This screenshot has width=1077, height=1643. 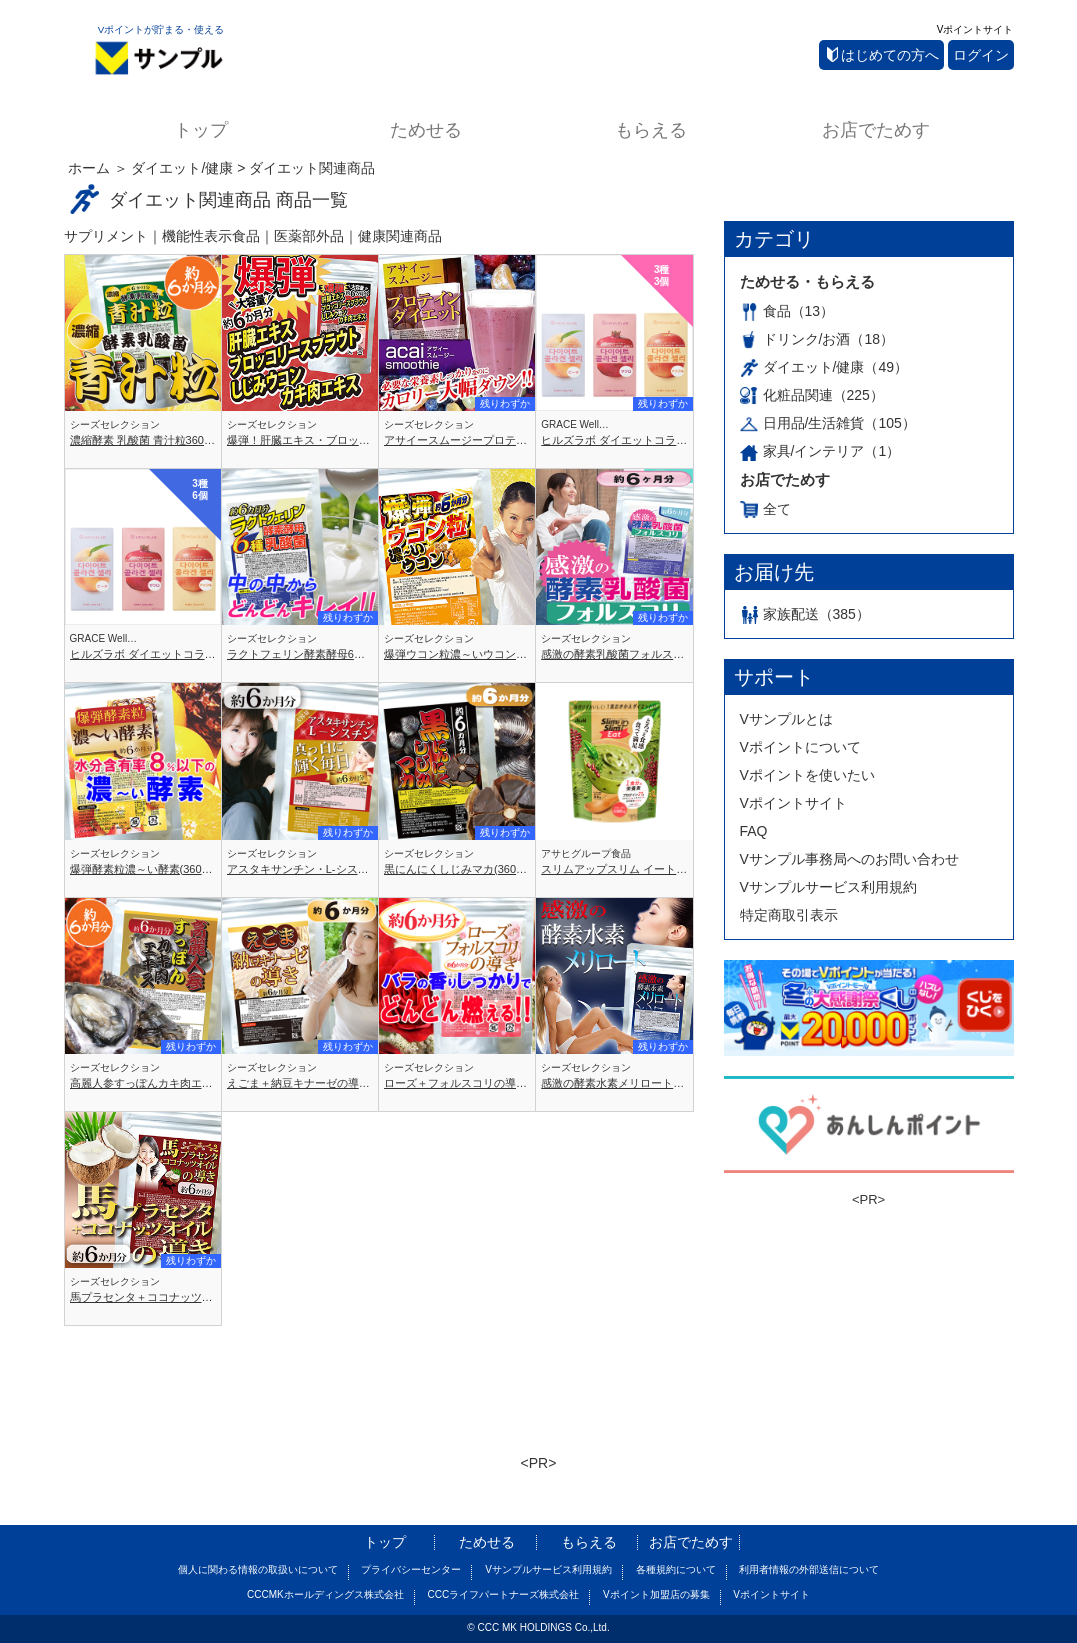 I want to click on ドリンク/お酒（18）, so click(x=817, y=339).